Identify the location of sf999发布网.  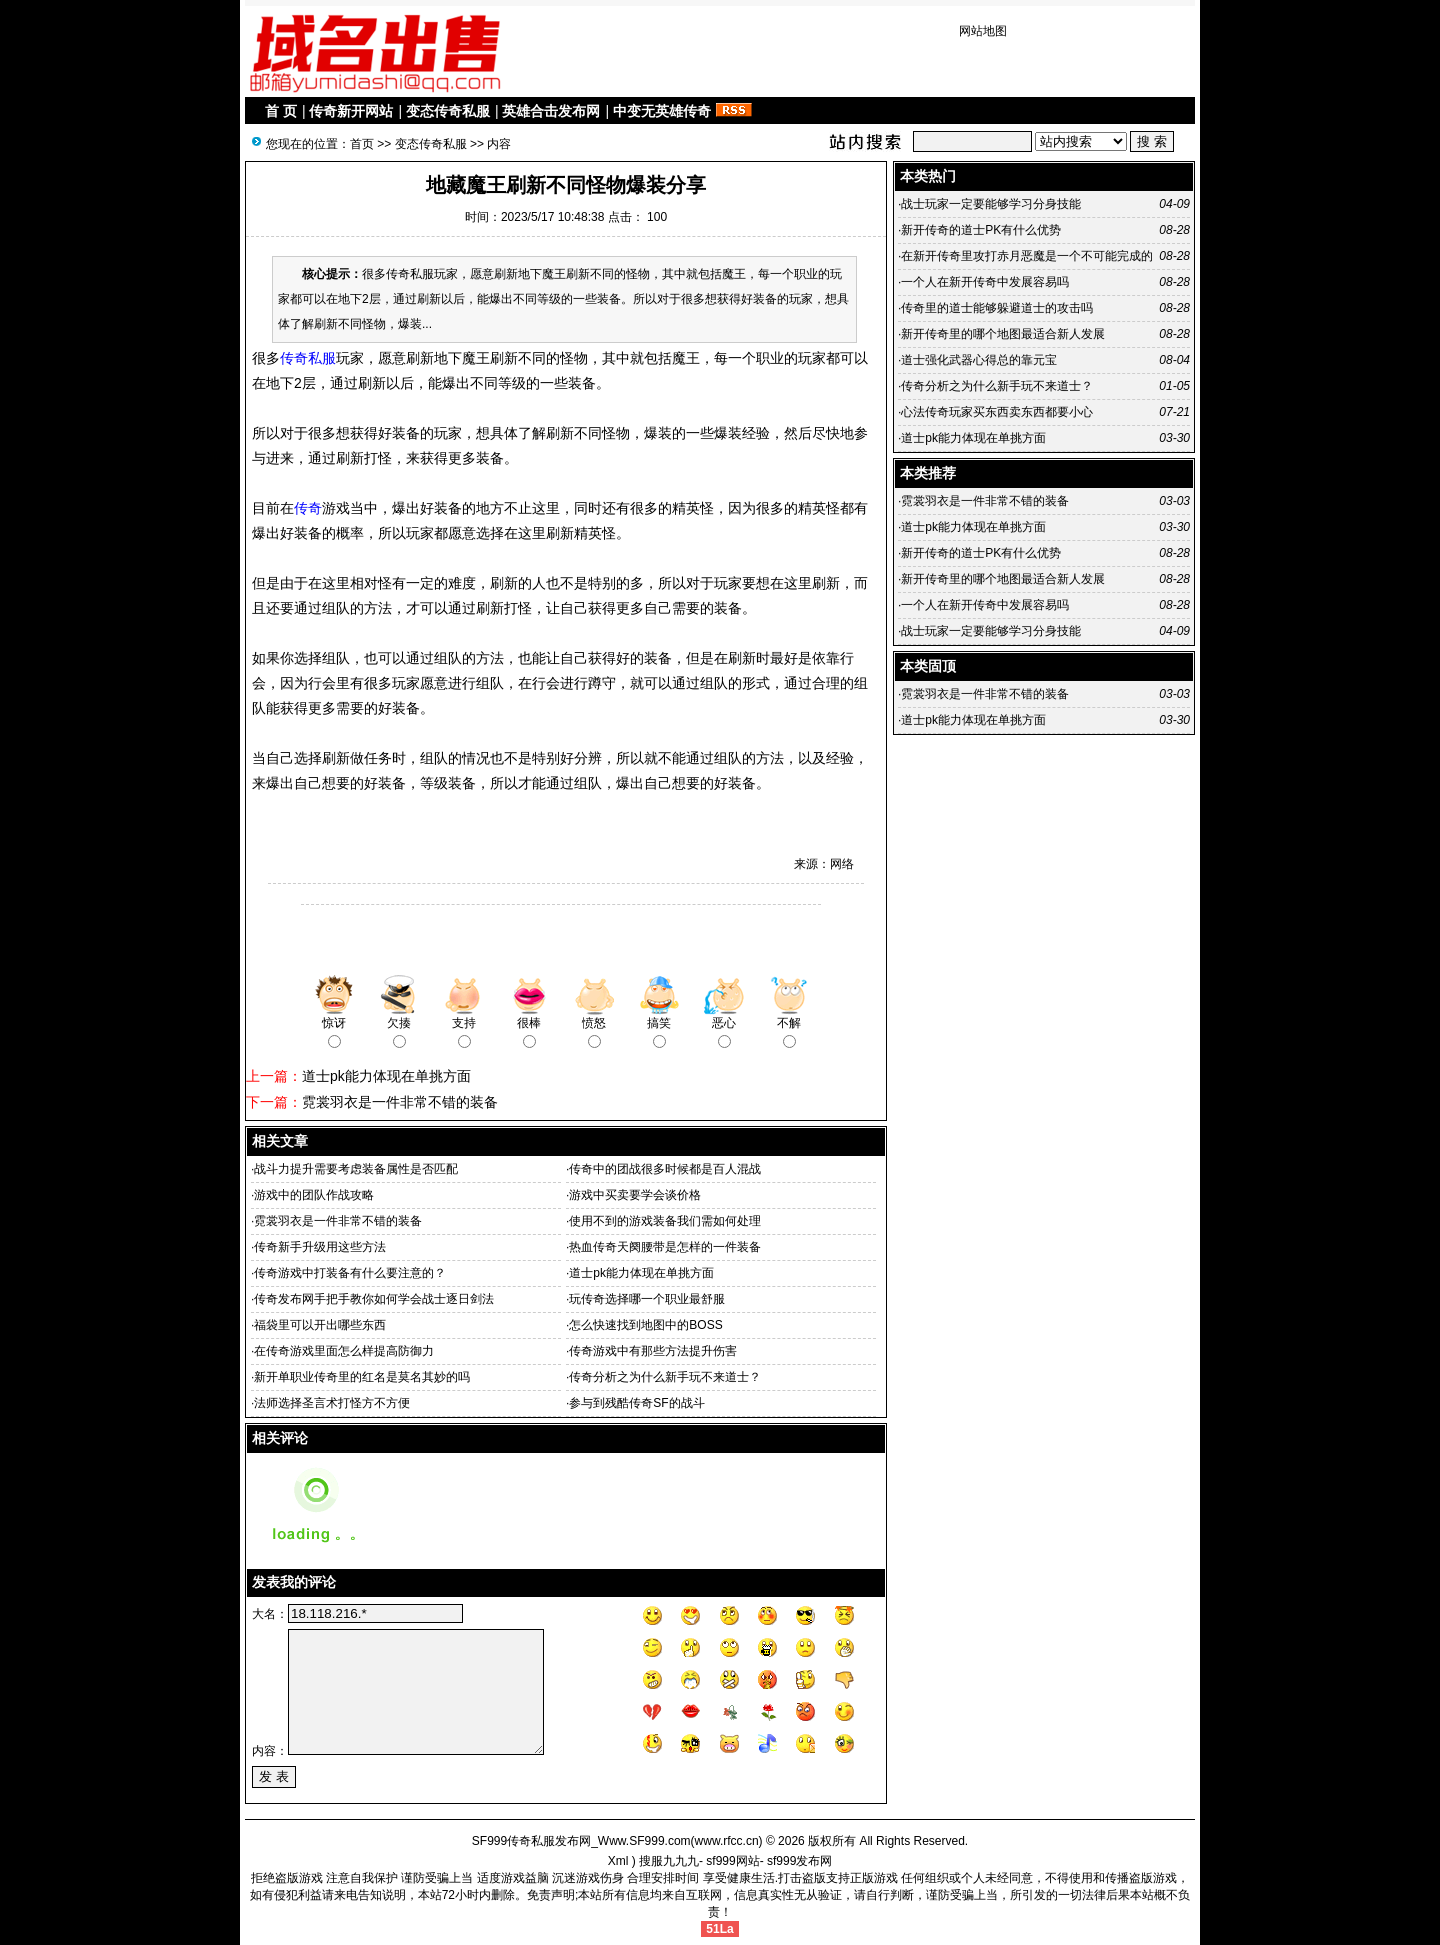
(799, 1861).